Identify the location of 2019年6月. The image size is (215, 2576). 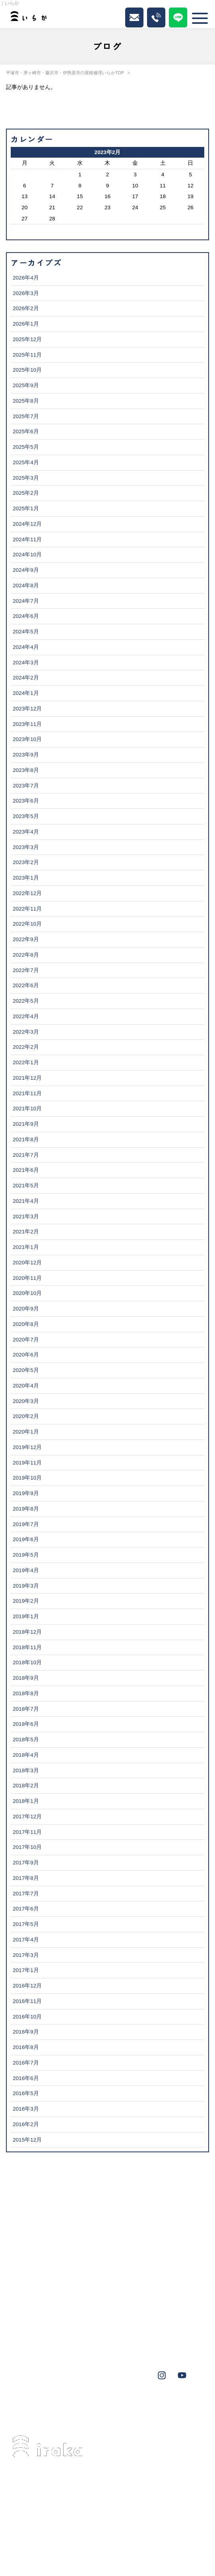
(26, 1539).